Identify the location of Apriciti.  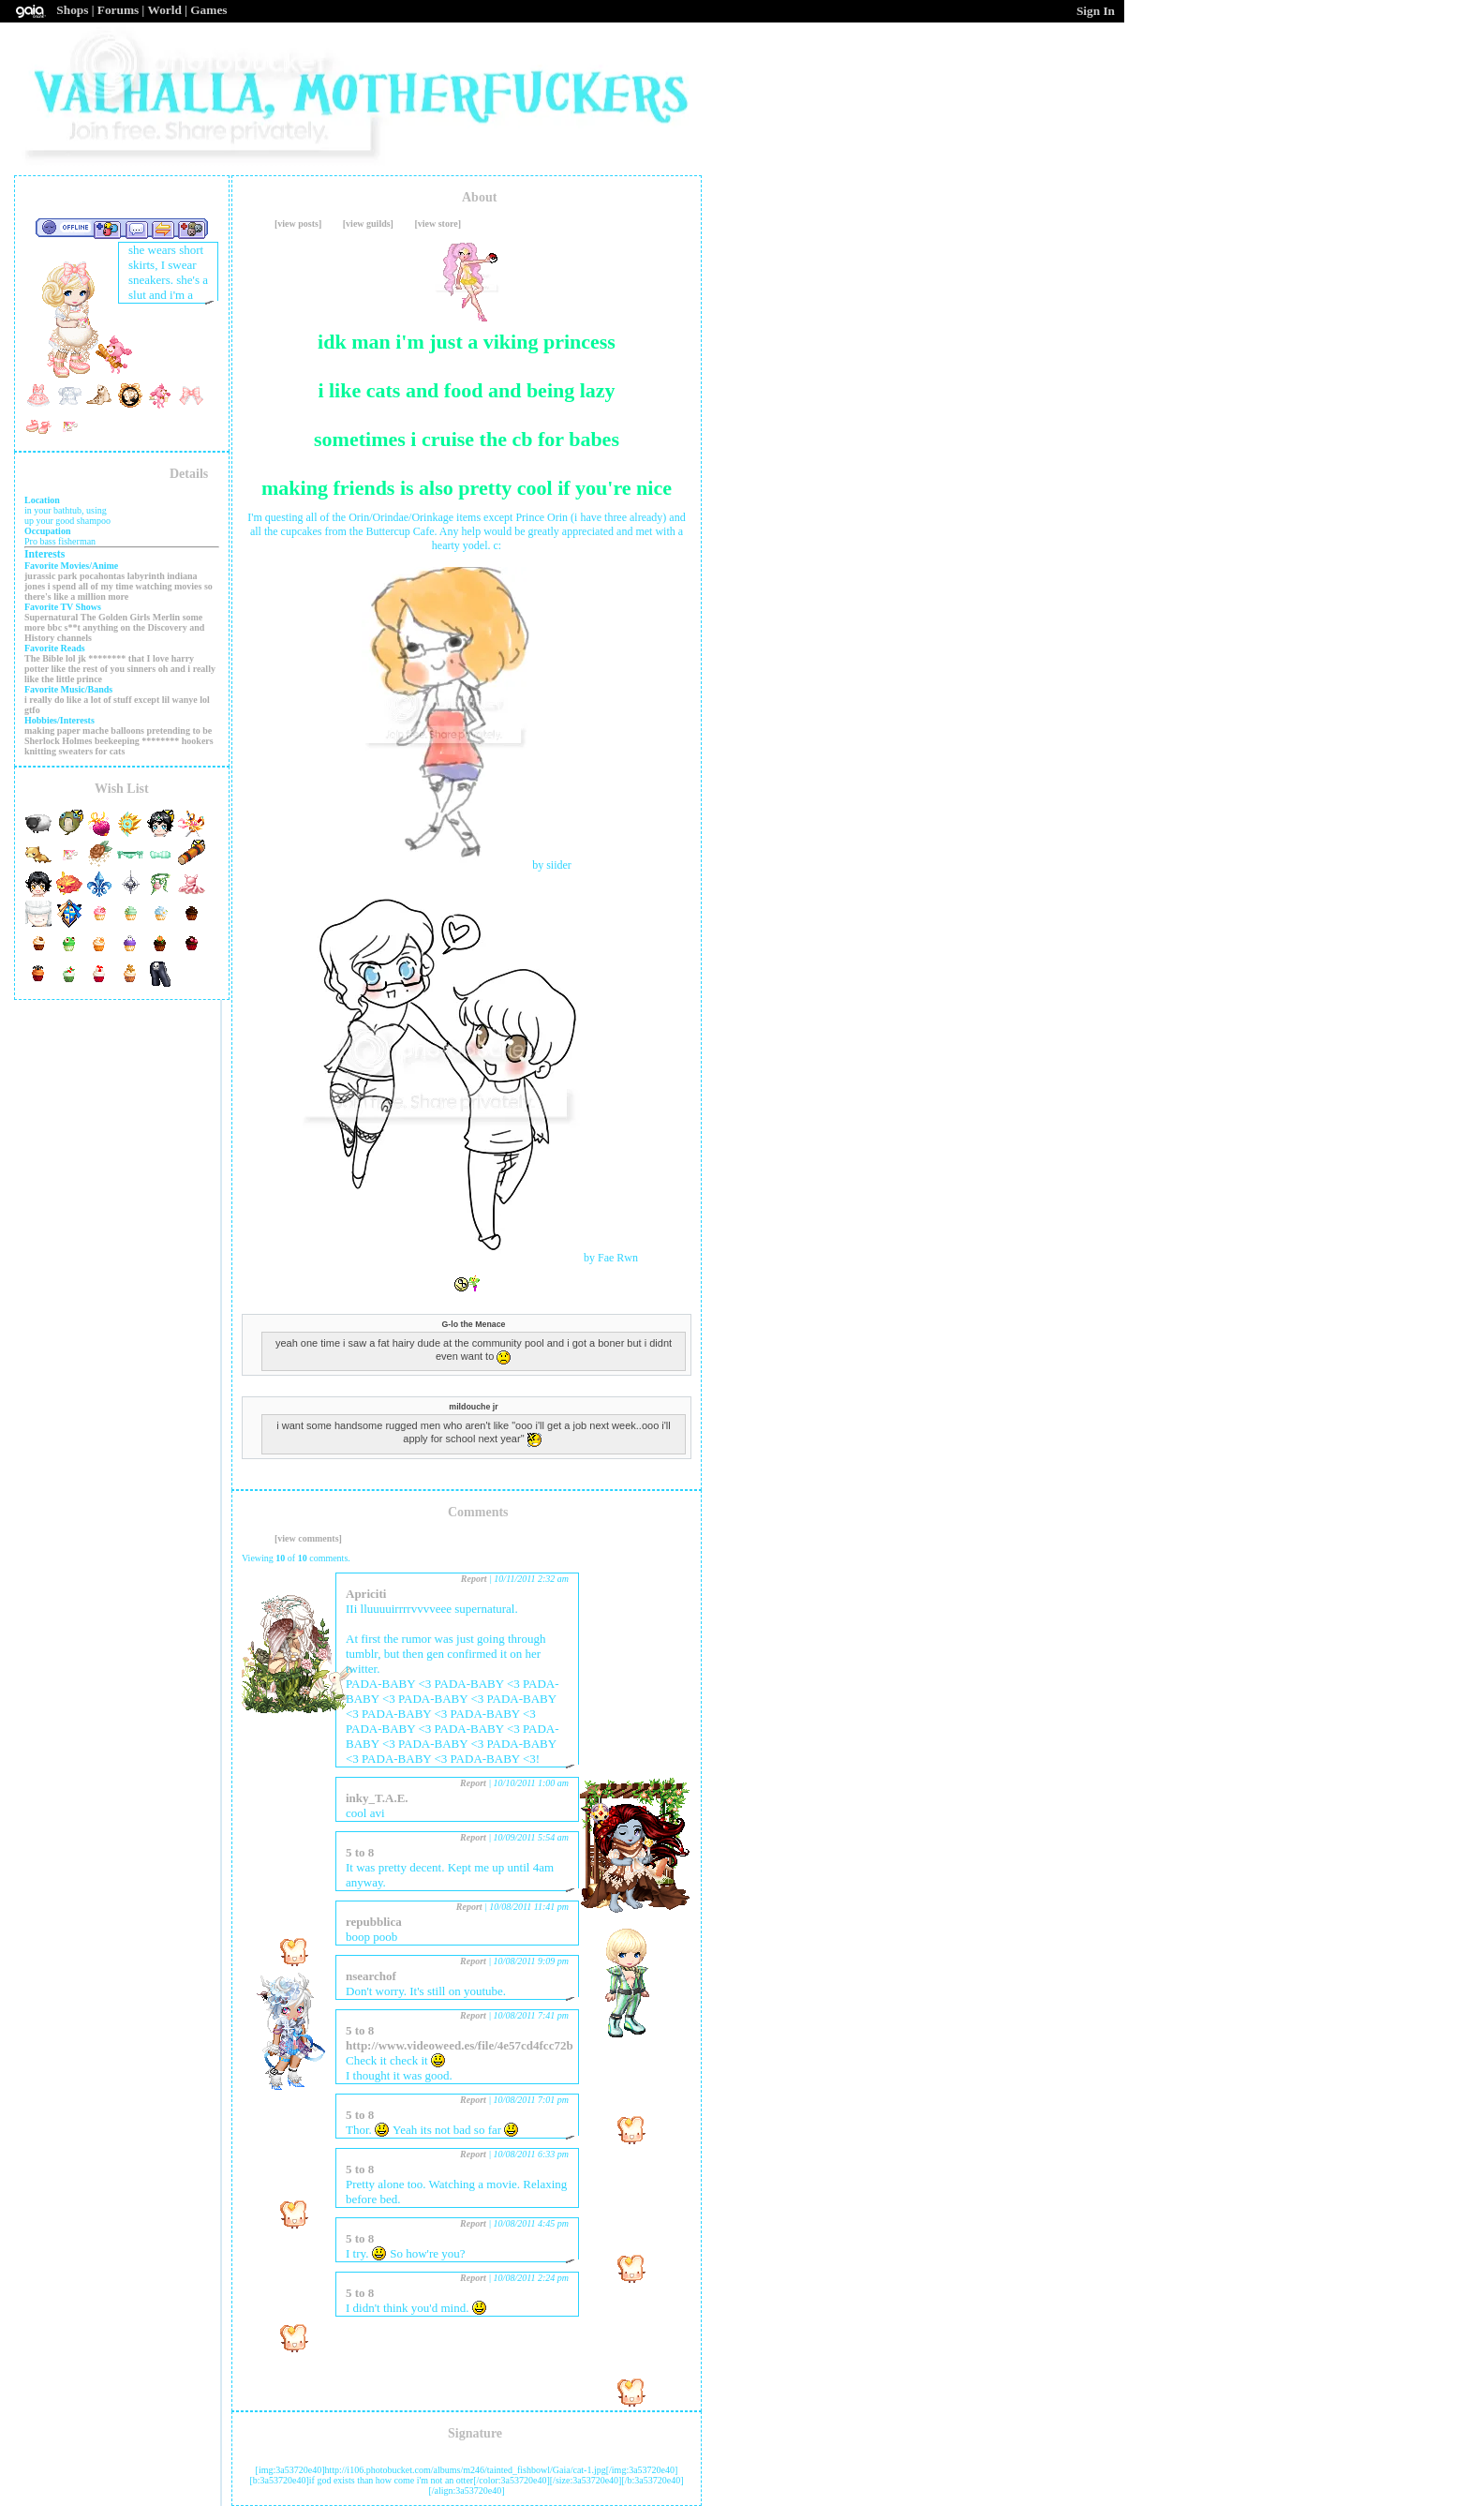
(366, 1594).